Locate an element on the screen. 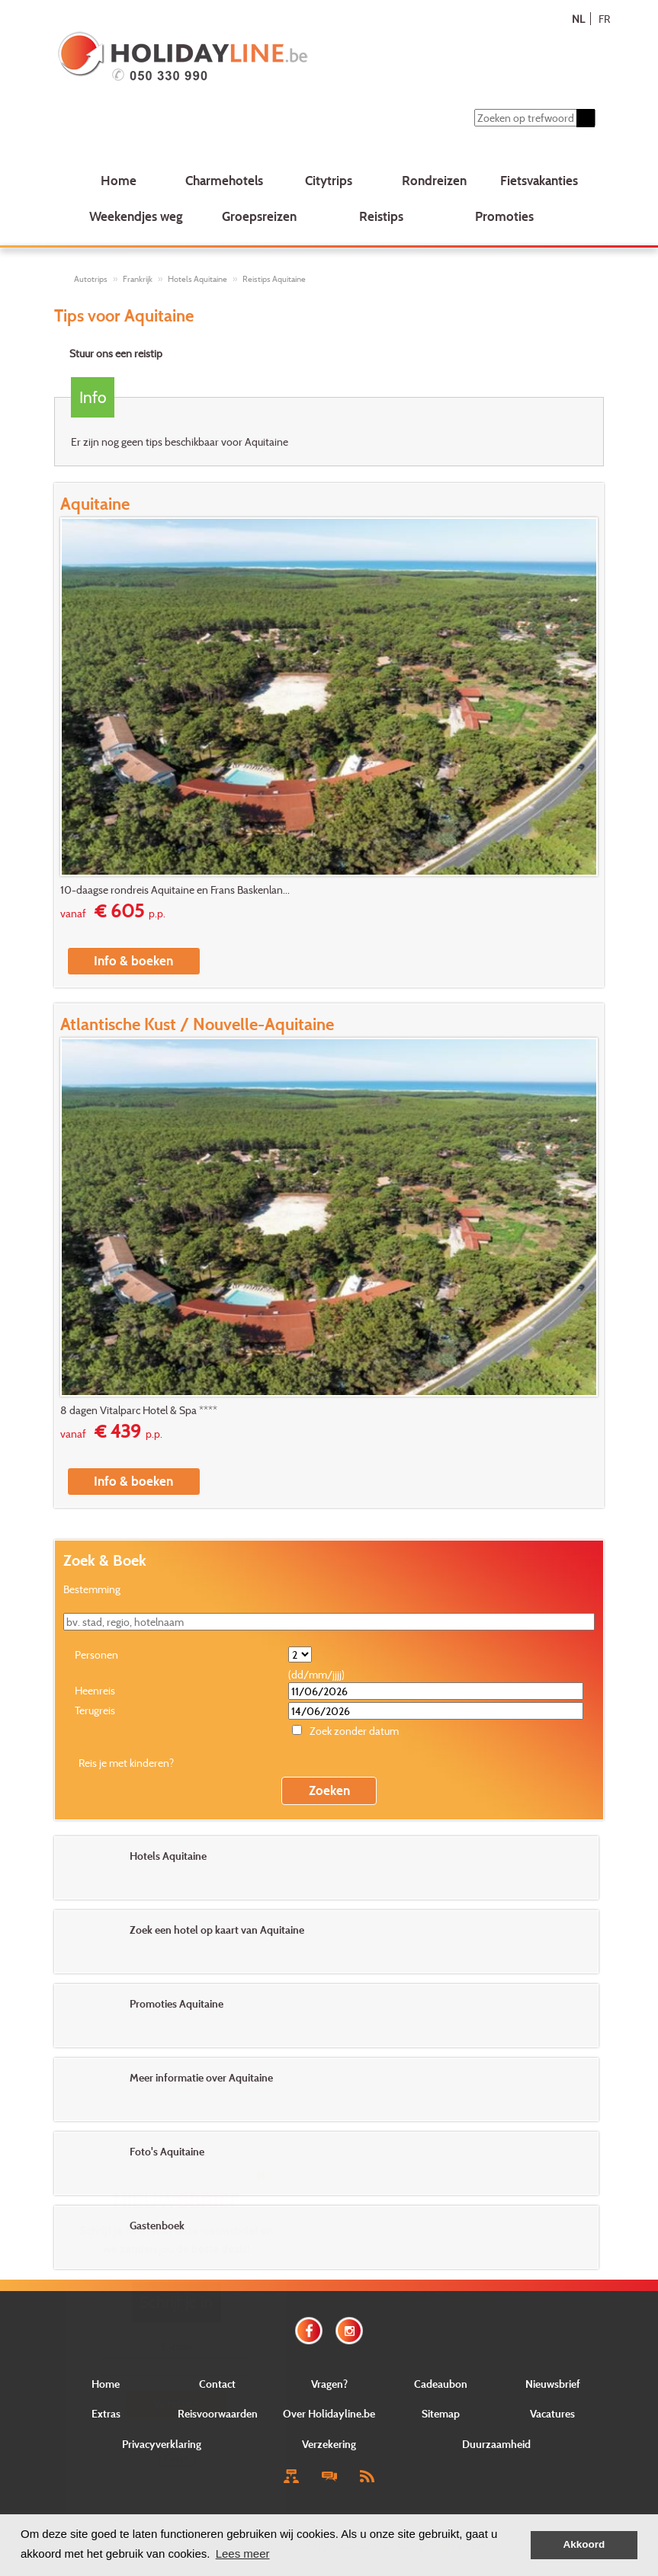  Akkoord [button] is located at coordinates (584, 2544).